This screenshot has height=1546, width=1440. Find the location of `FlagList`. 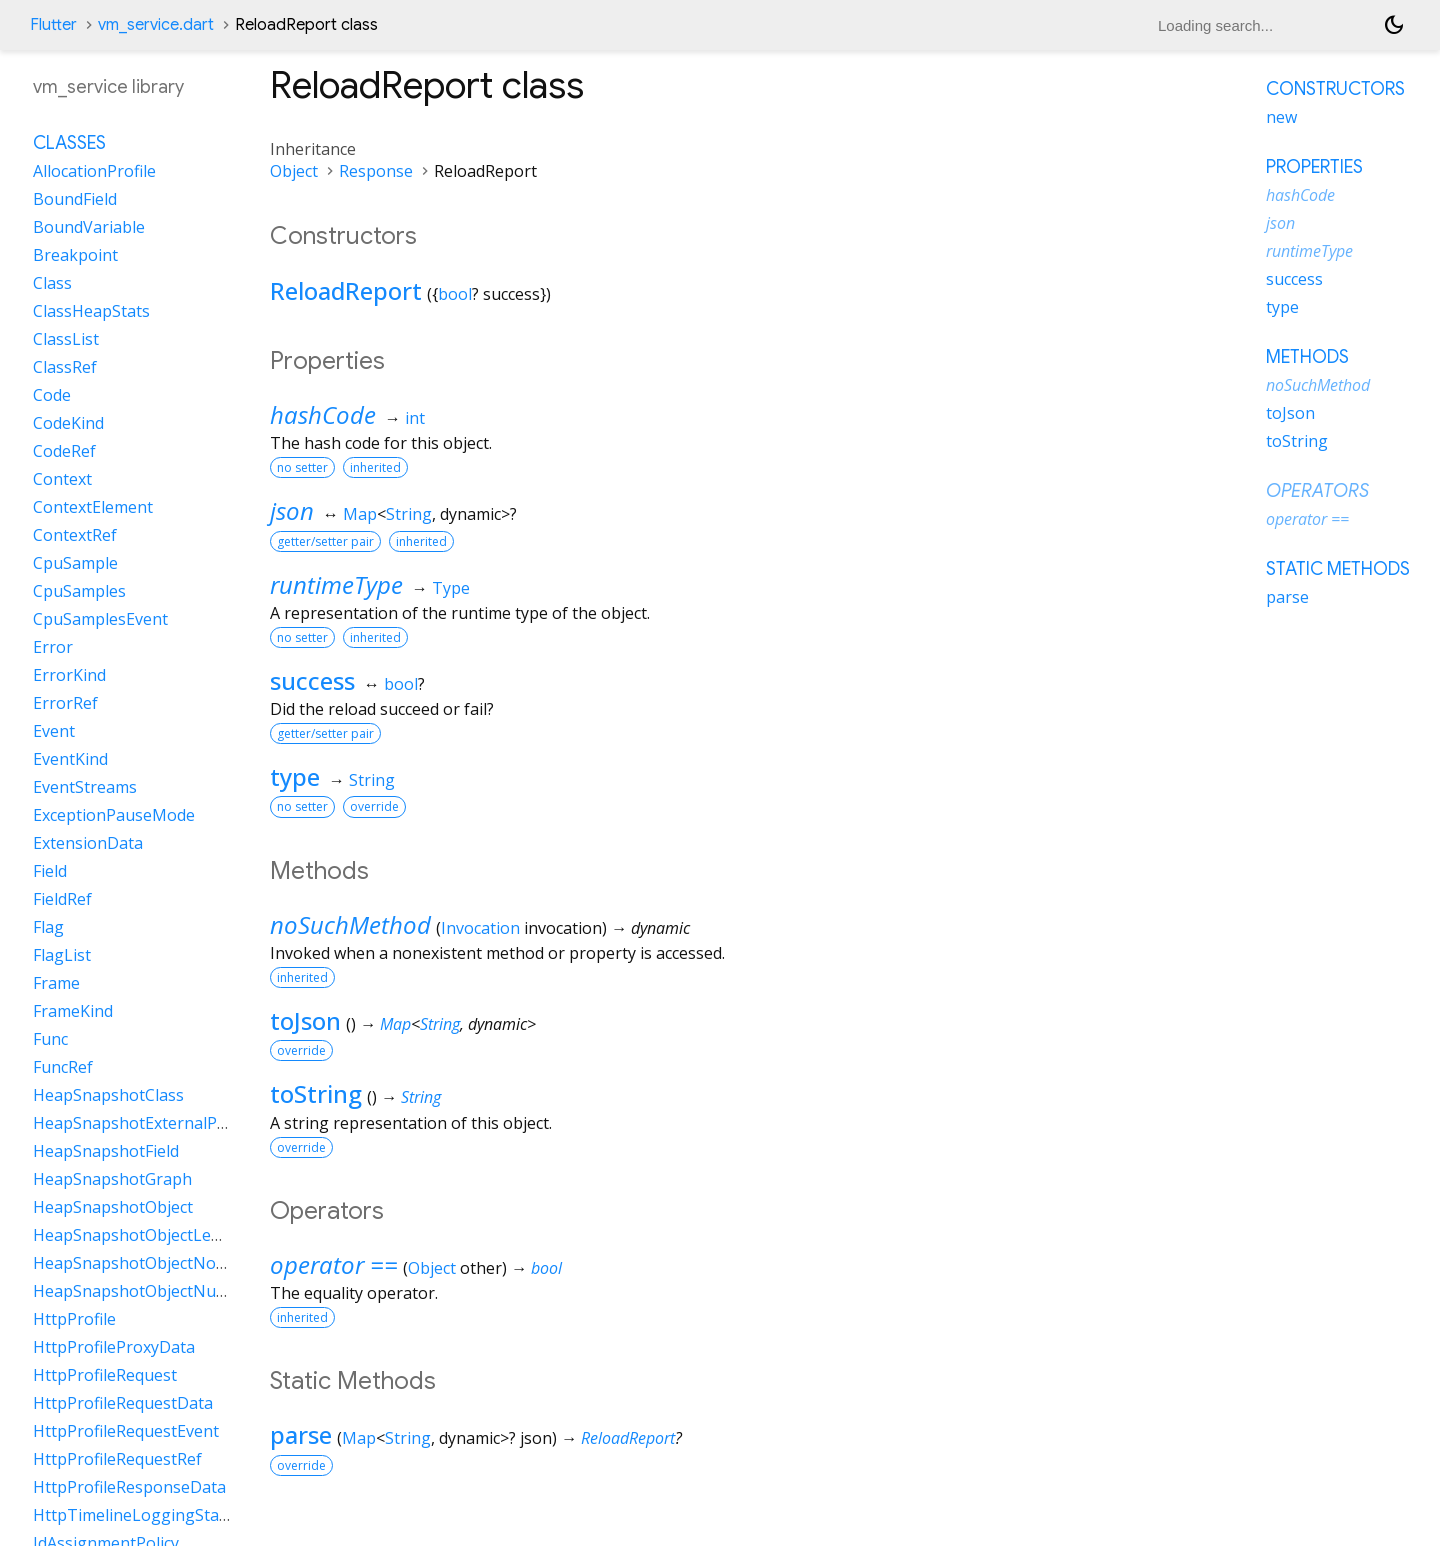

FlagList is located at coordinates (62, 955).